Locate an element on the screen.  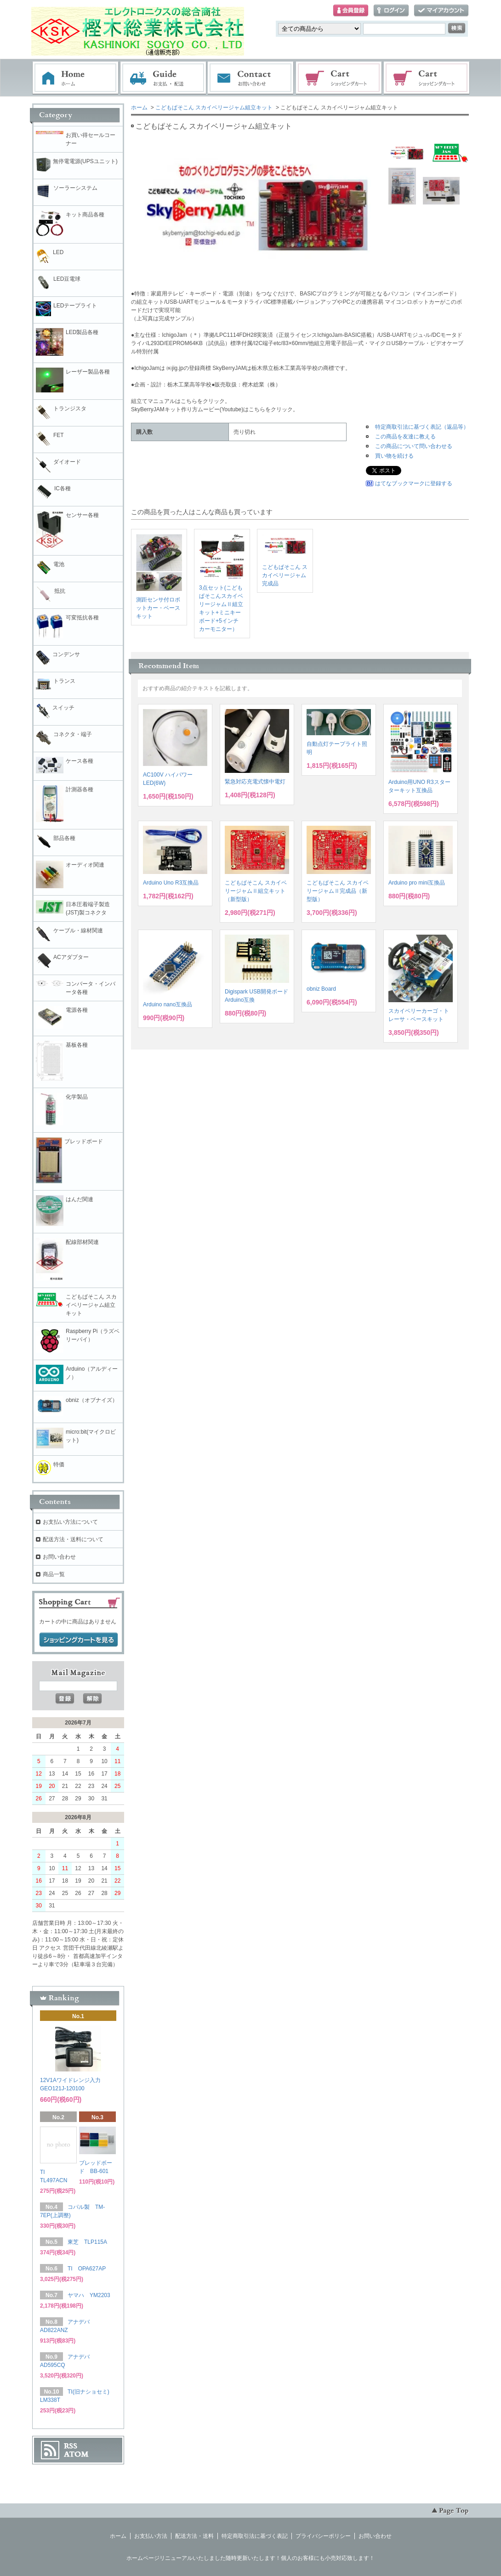
Arduino pro mini互換品 is located at coordinates (416, 882).